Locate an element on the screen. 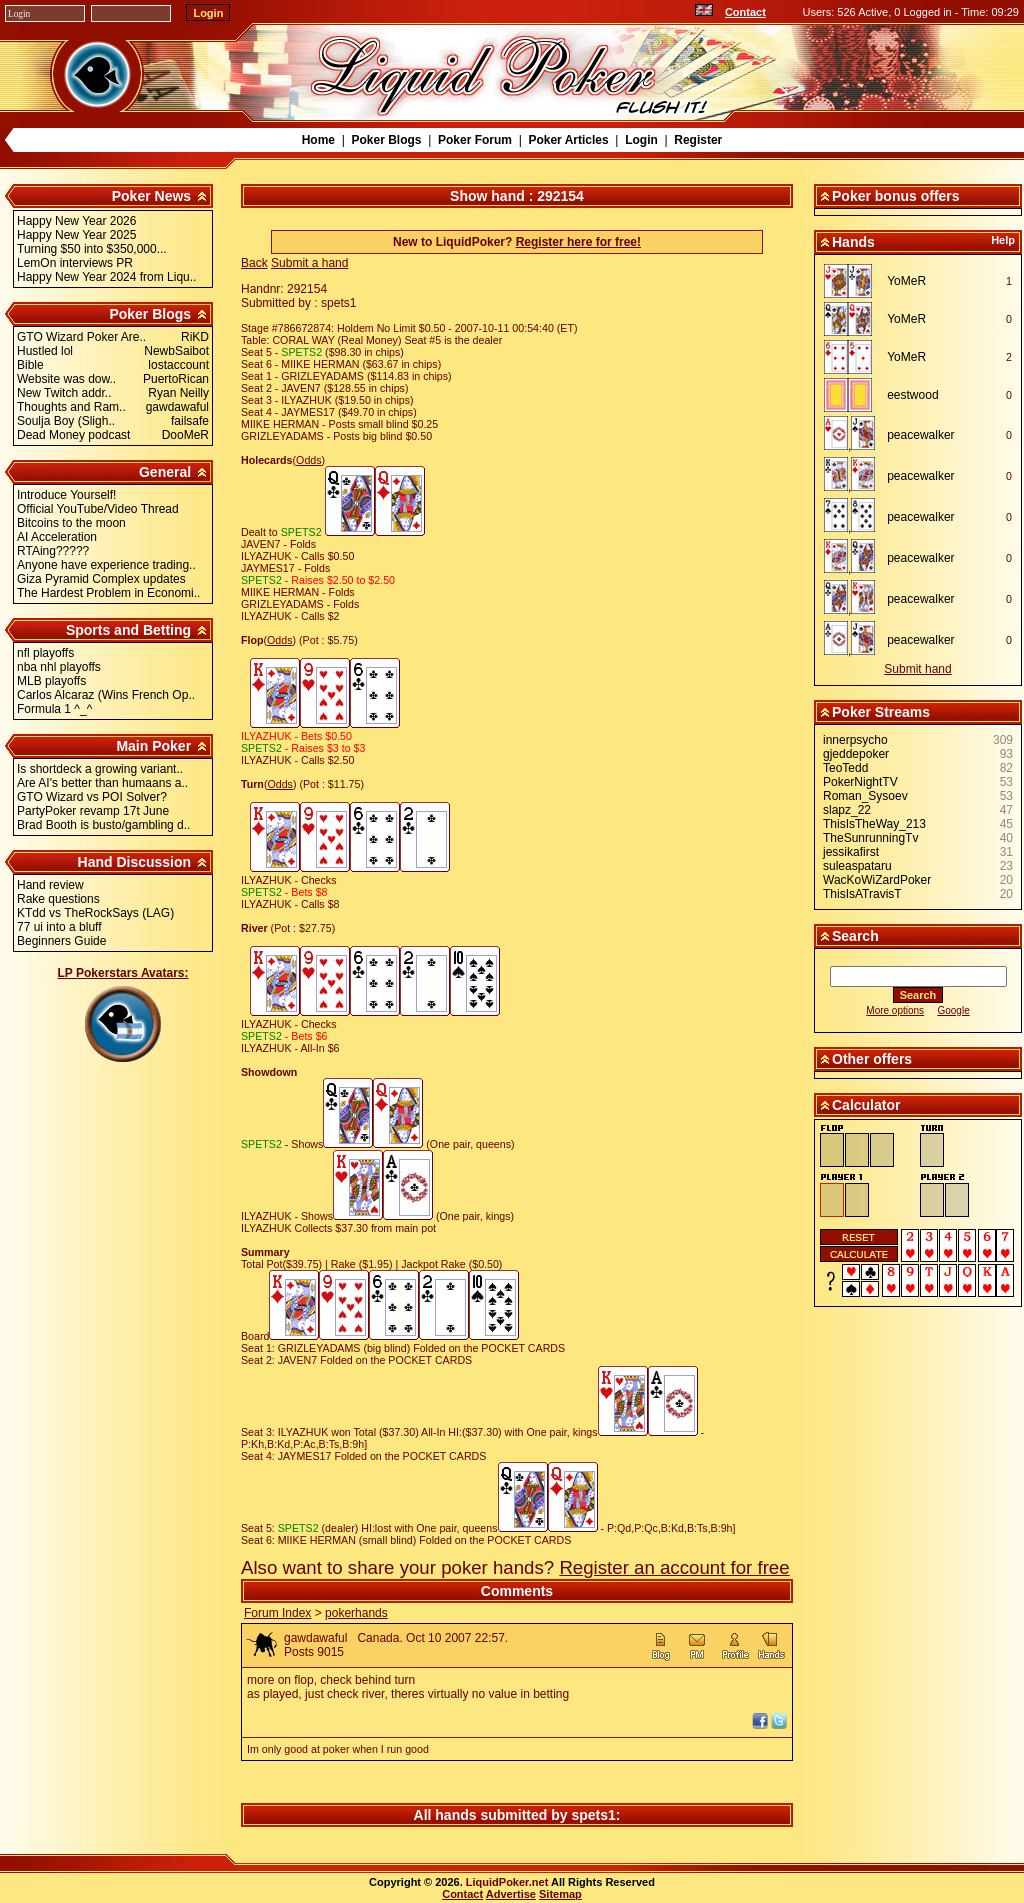 The image size is (1024, 1903). slapz_22 is located at coordinates (847, 810).